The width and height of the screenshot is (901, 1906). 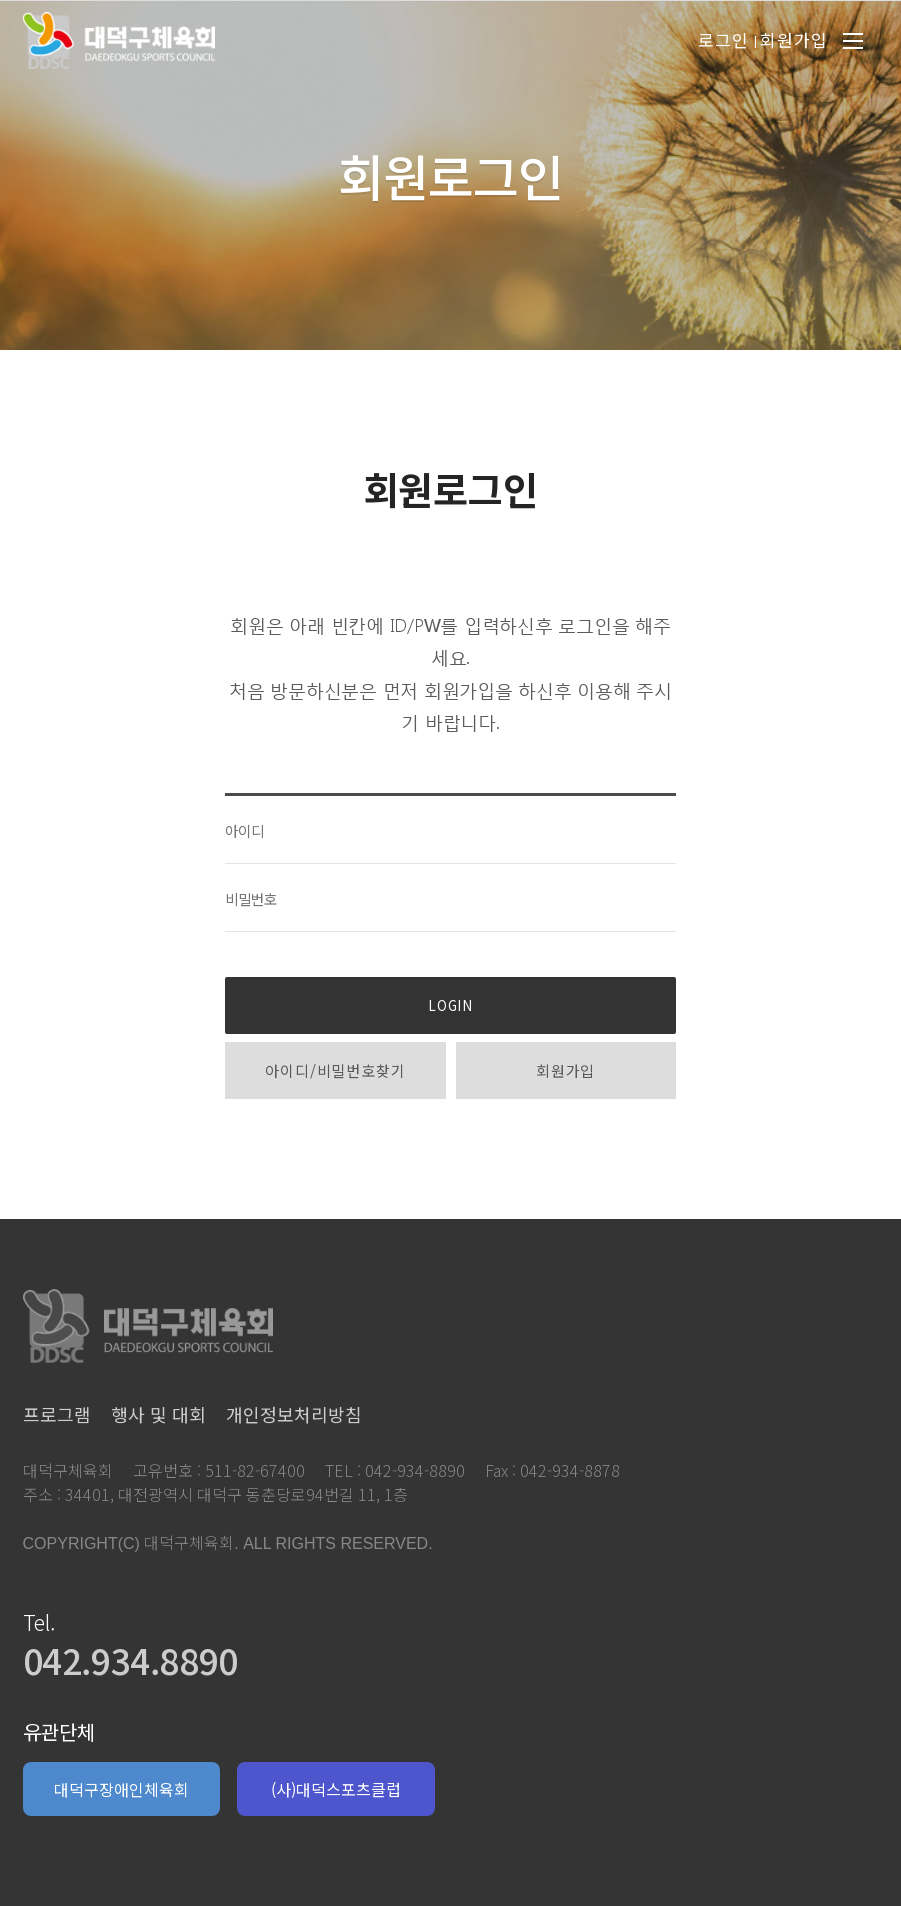 I want to click on 대덕구장애인체육회, so click(x=121, y=1789).